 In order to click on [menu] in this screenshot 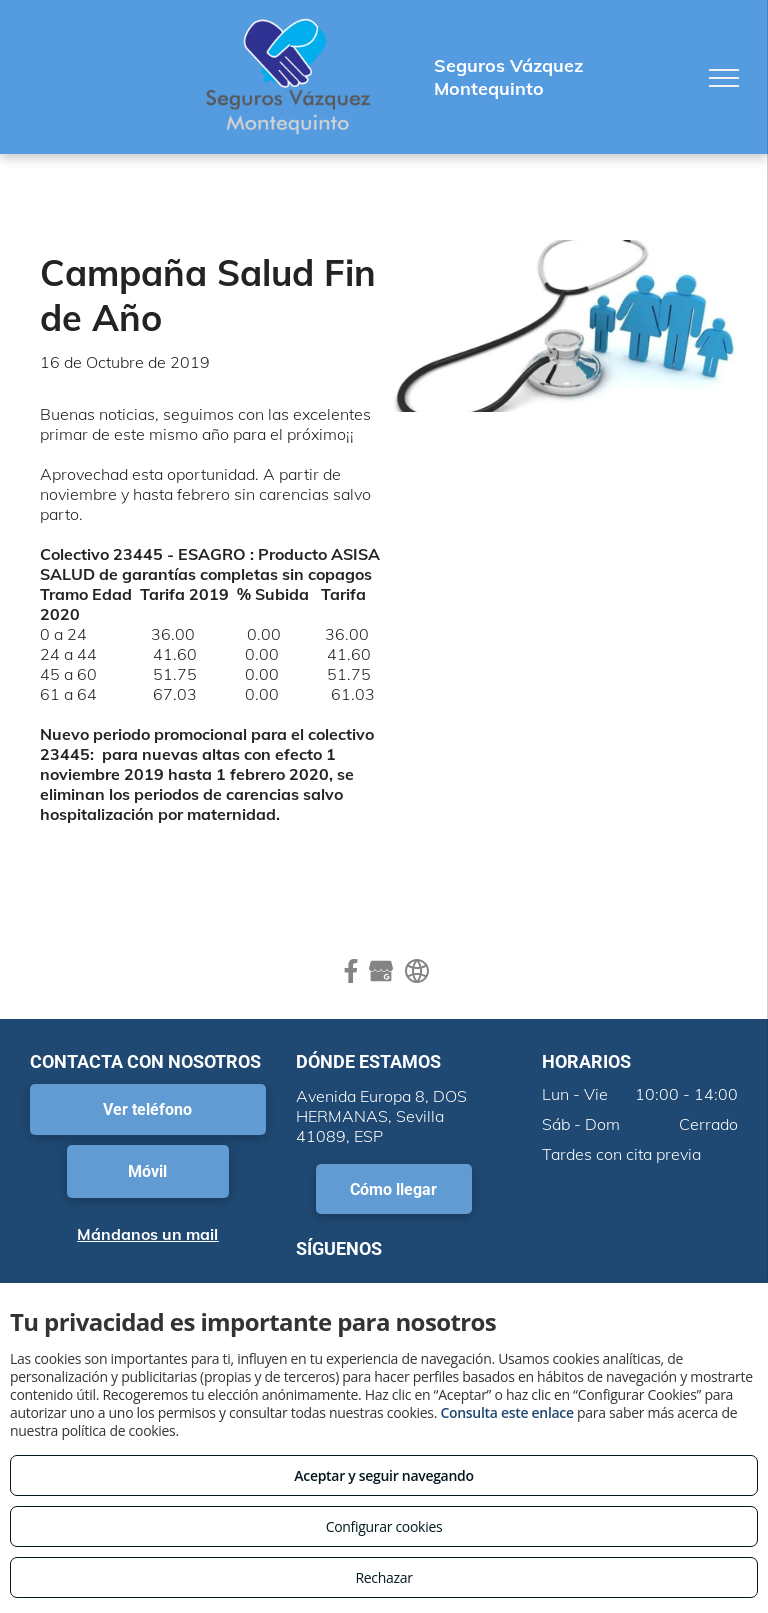, I will do `click(724, 78)`.